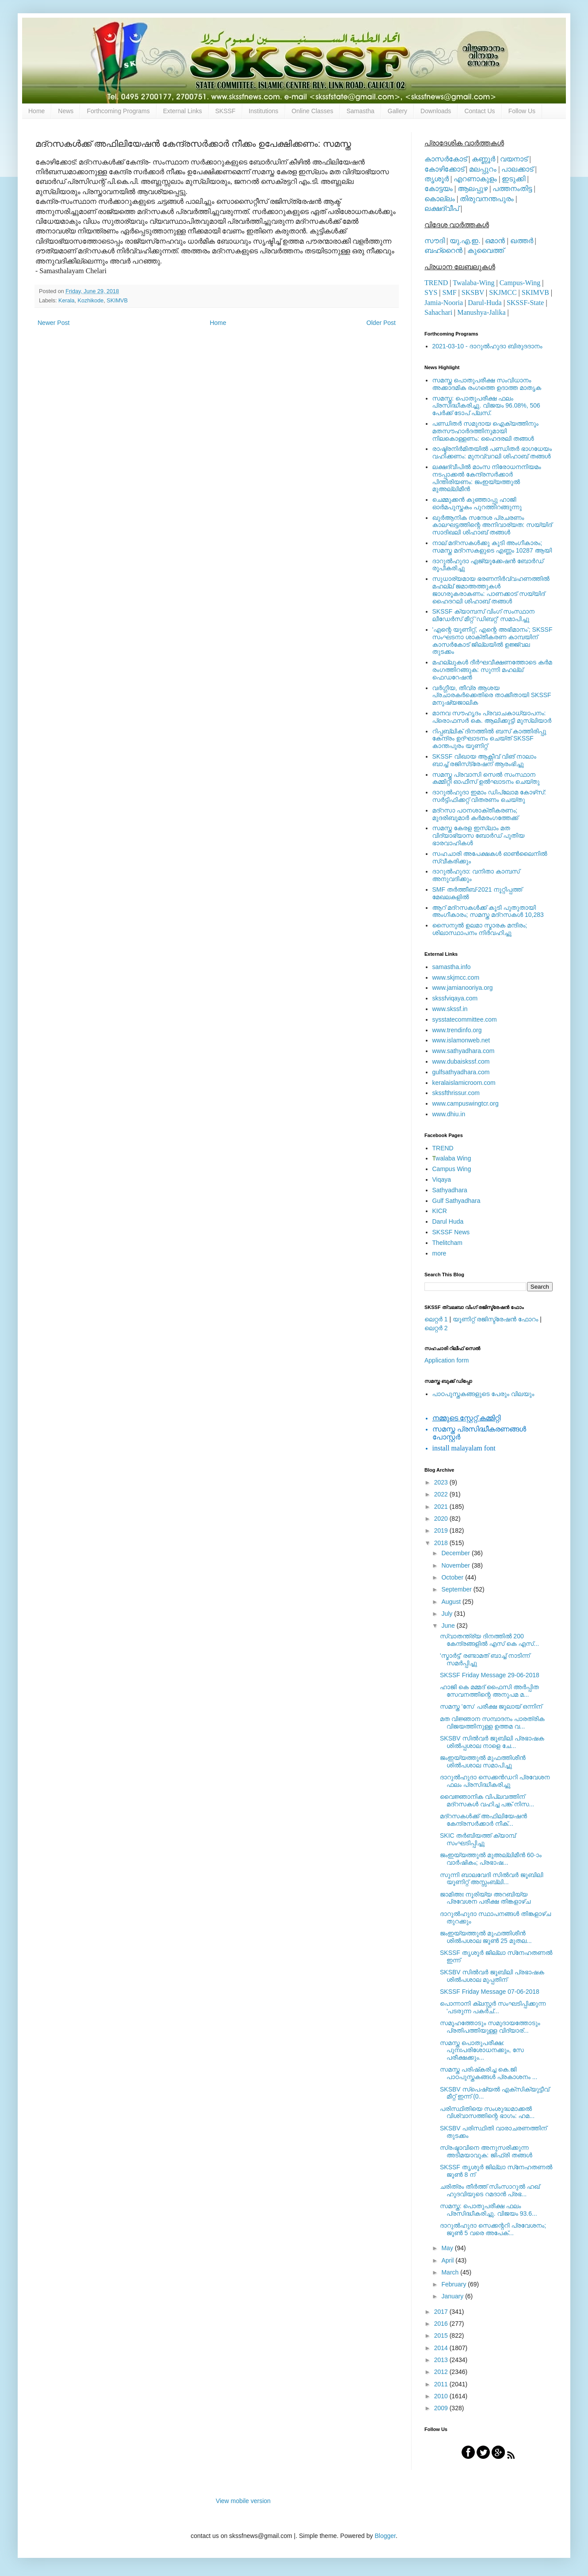 Image resolution: width=588 pixels, height=2576 pixels. I want to click on മലപ്പുറം, so click(482, 169).